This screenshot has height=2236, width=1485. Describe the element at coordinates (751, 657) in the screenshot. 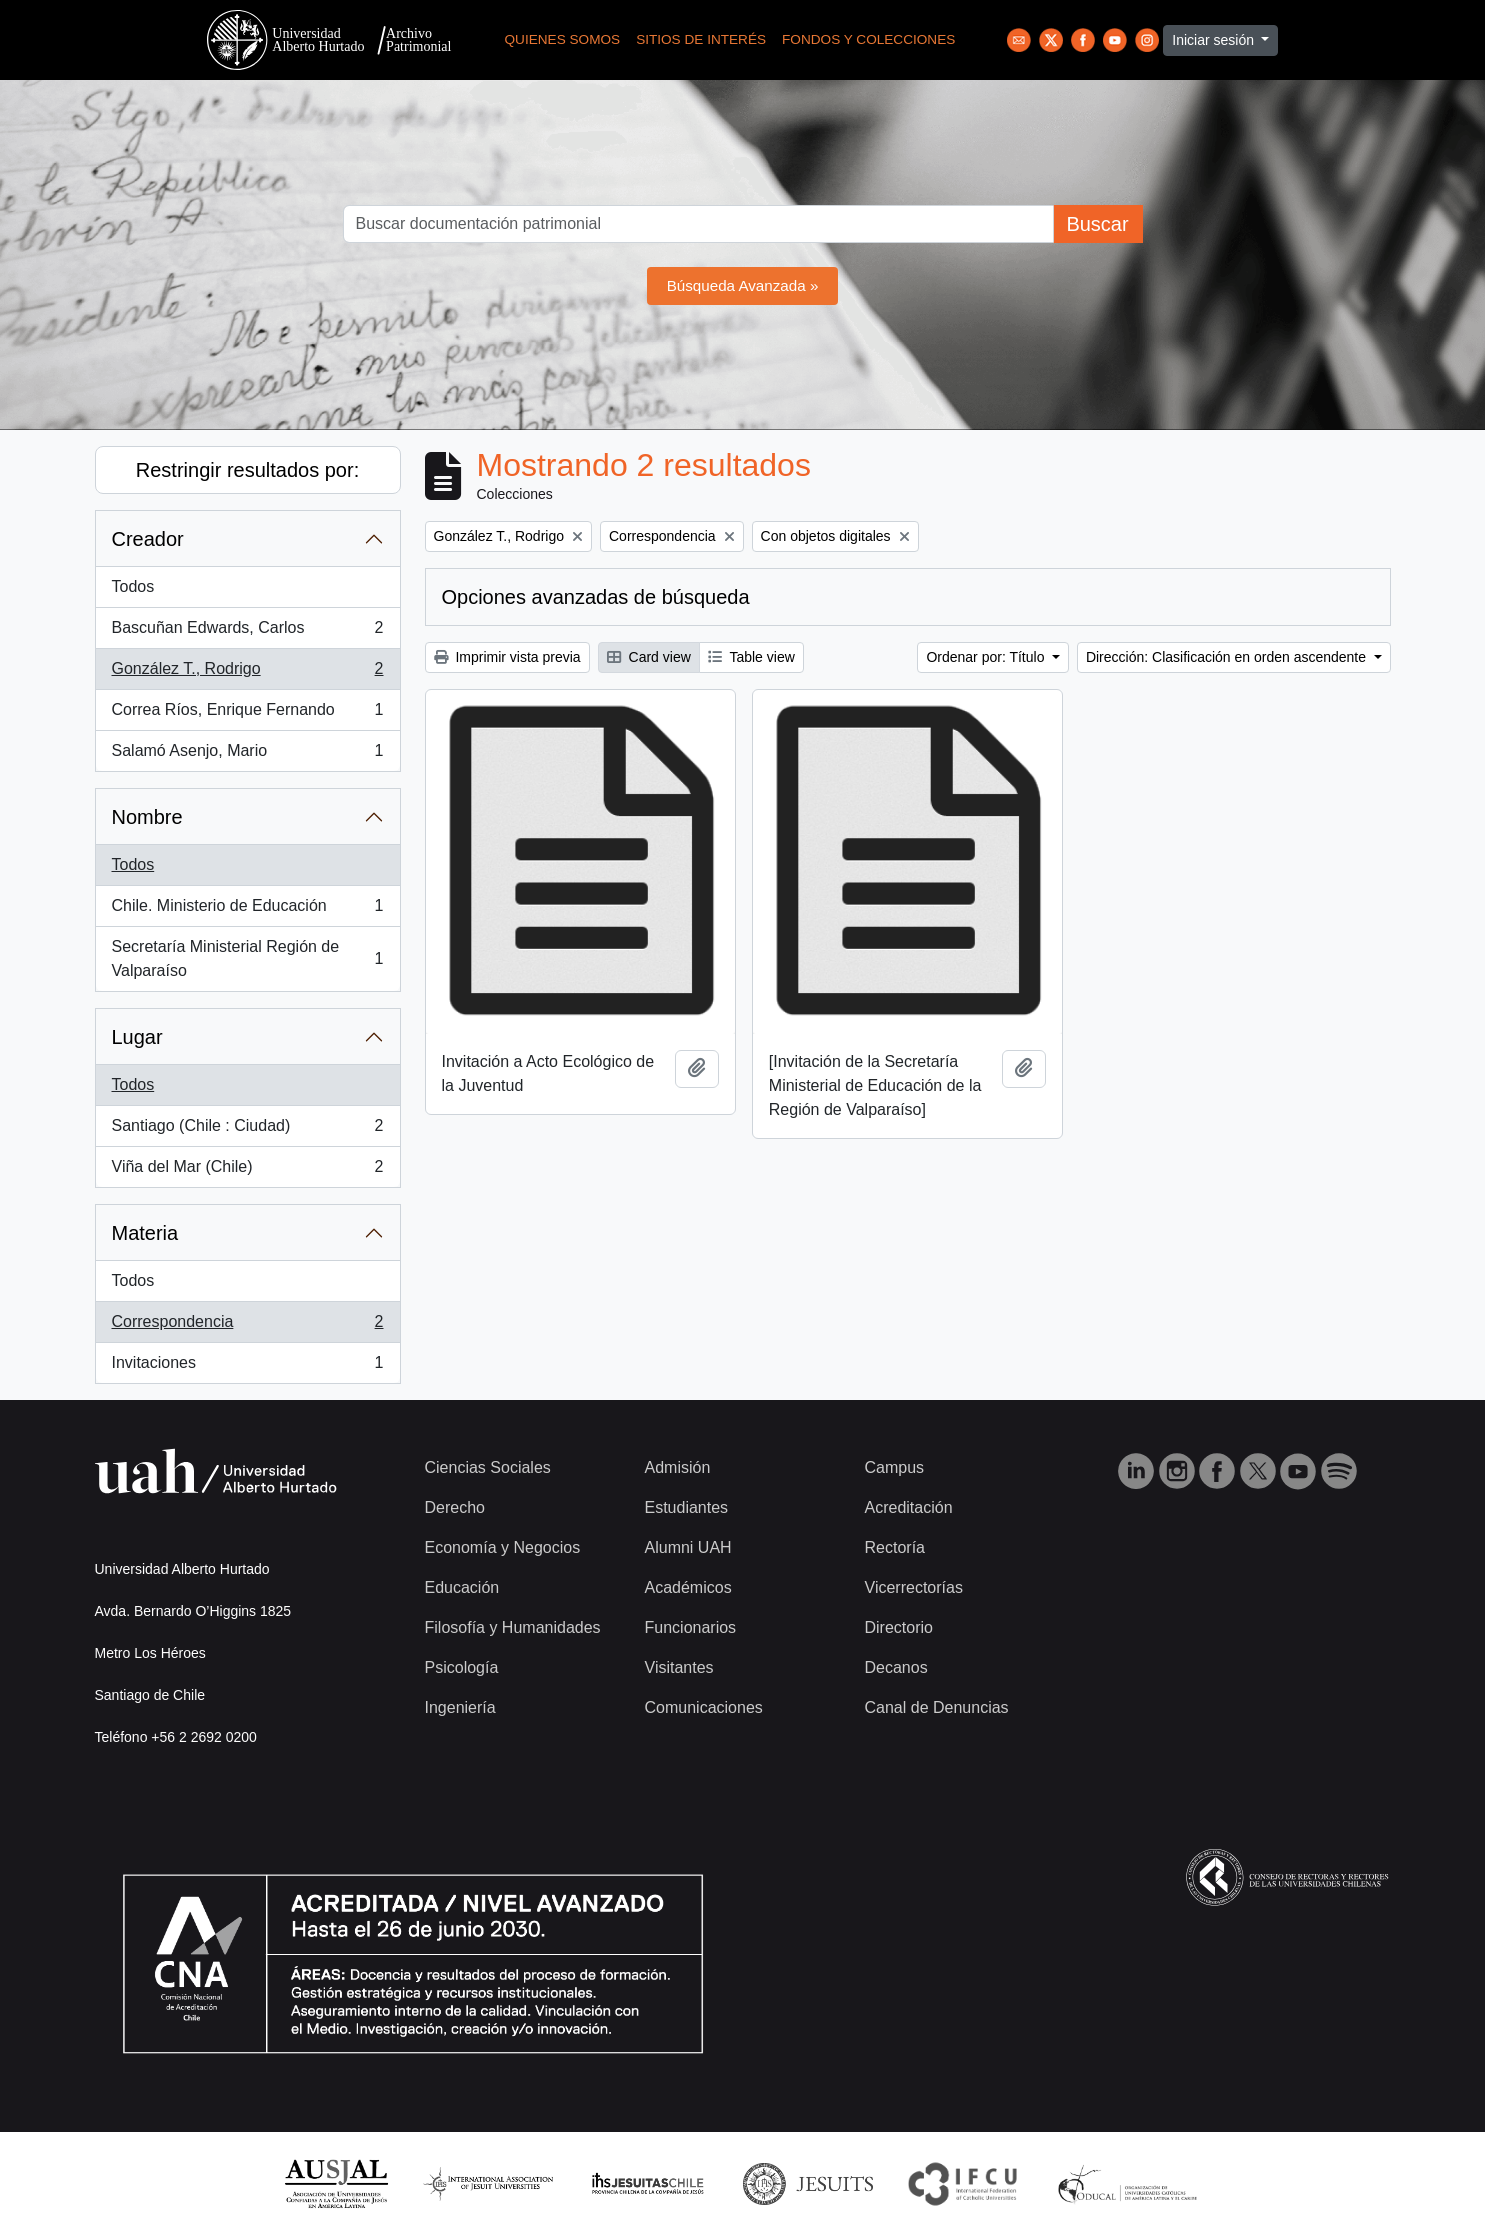

I see `Table view` at that location.